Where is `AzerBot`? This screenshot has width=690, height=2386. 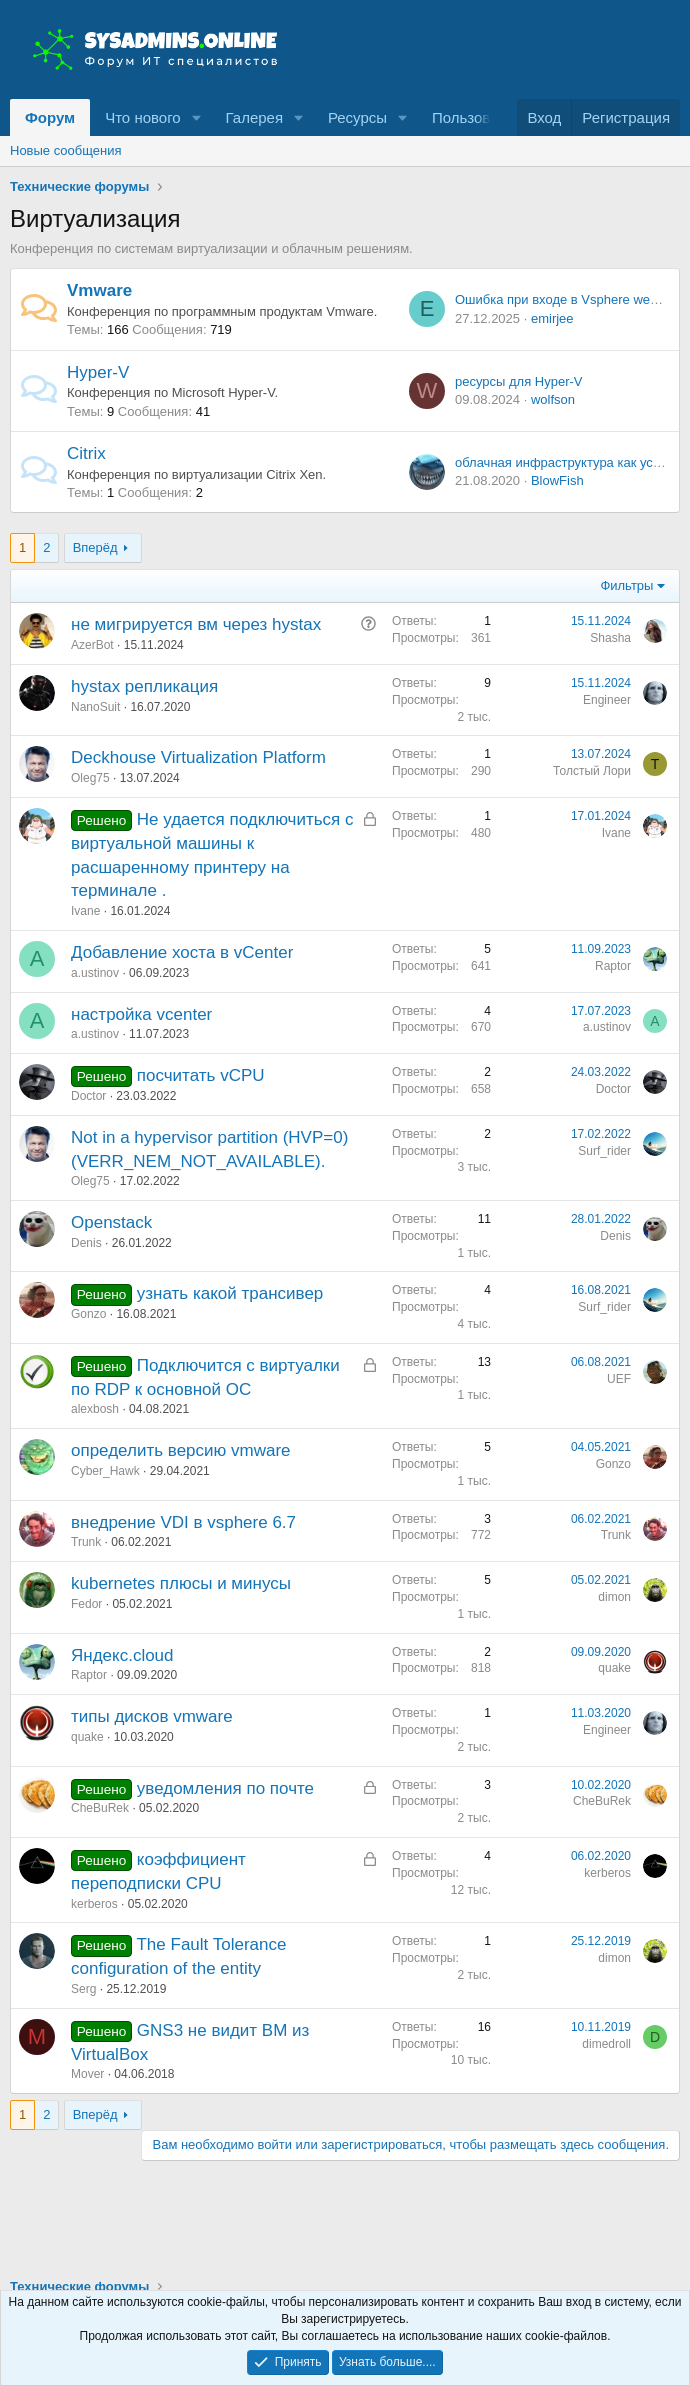 AzerBot is located at coordinates (92, 645).